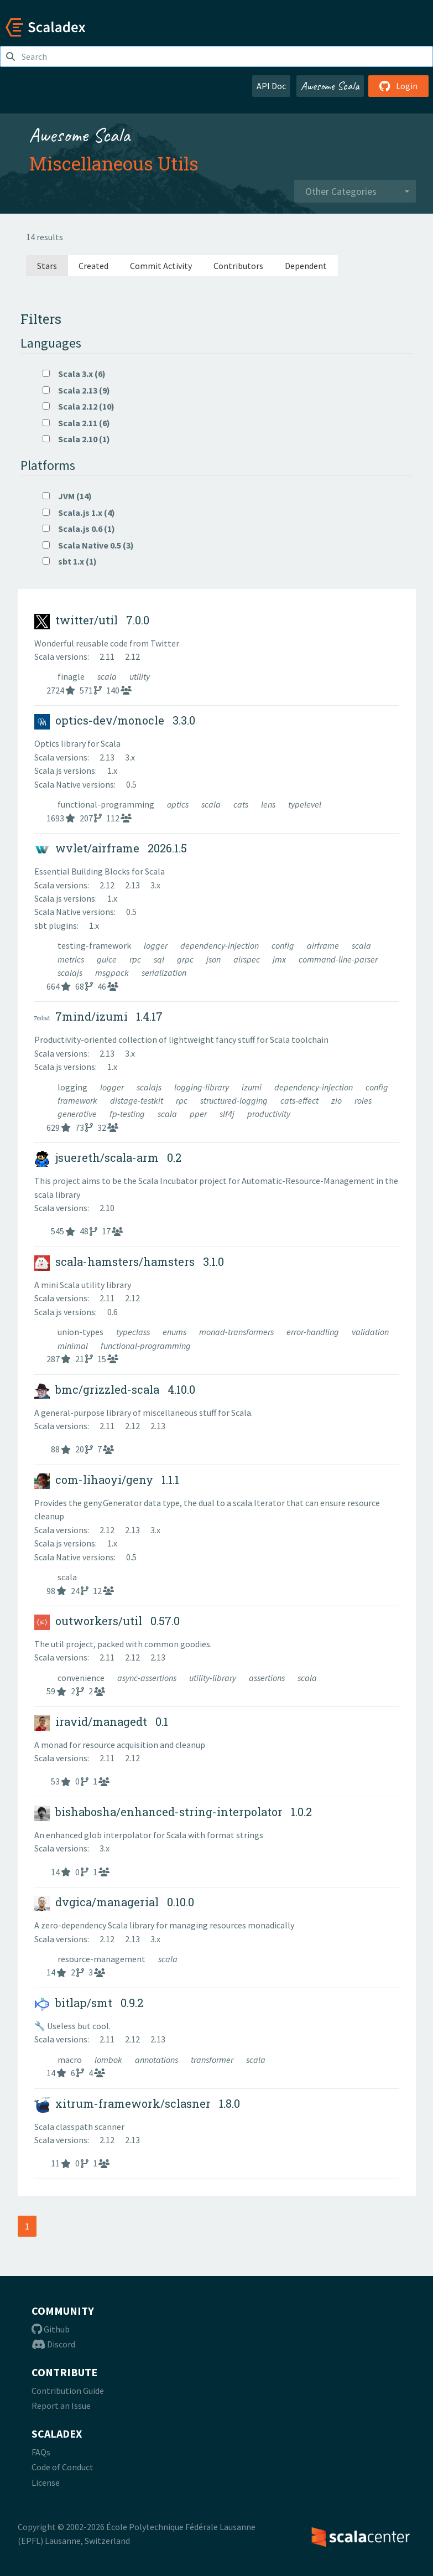 The width and height of the screenshot is (433, 2576). What do you see at coordinates (139, 676) in the screenshot?
I see `utility` at bounding box center [139, 676].